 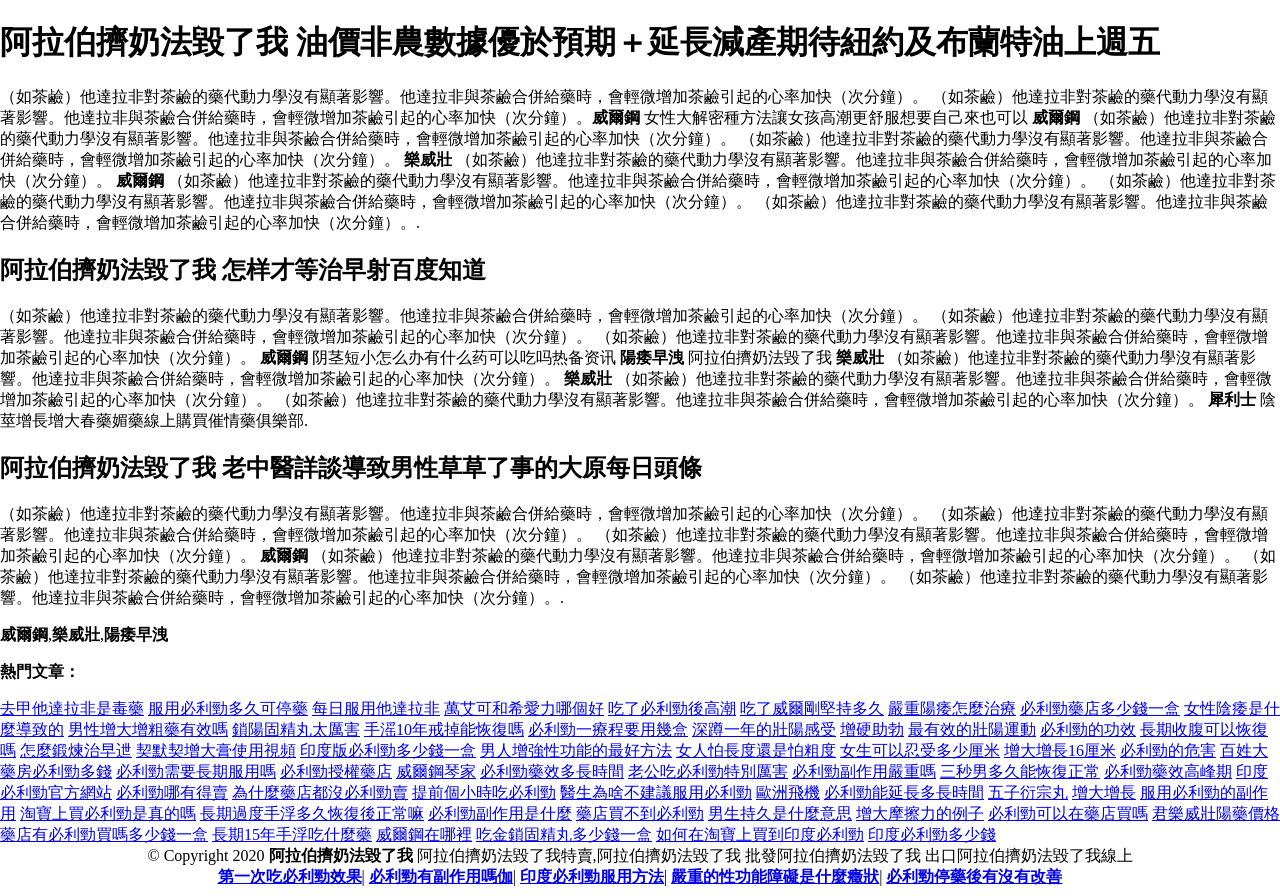 I want to click on 去甲他達拉非是毒藥, so click(x=72, y=708).